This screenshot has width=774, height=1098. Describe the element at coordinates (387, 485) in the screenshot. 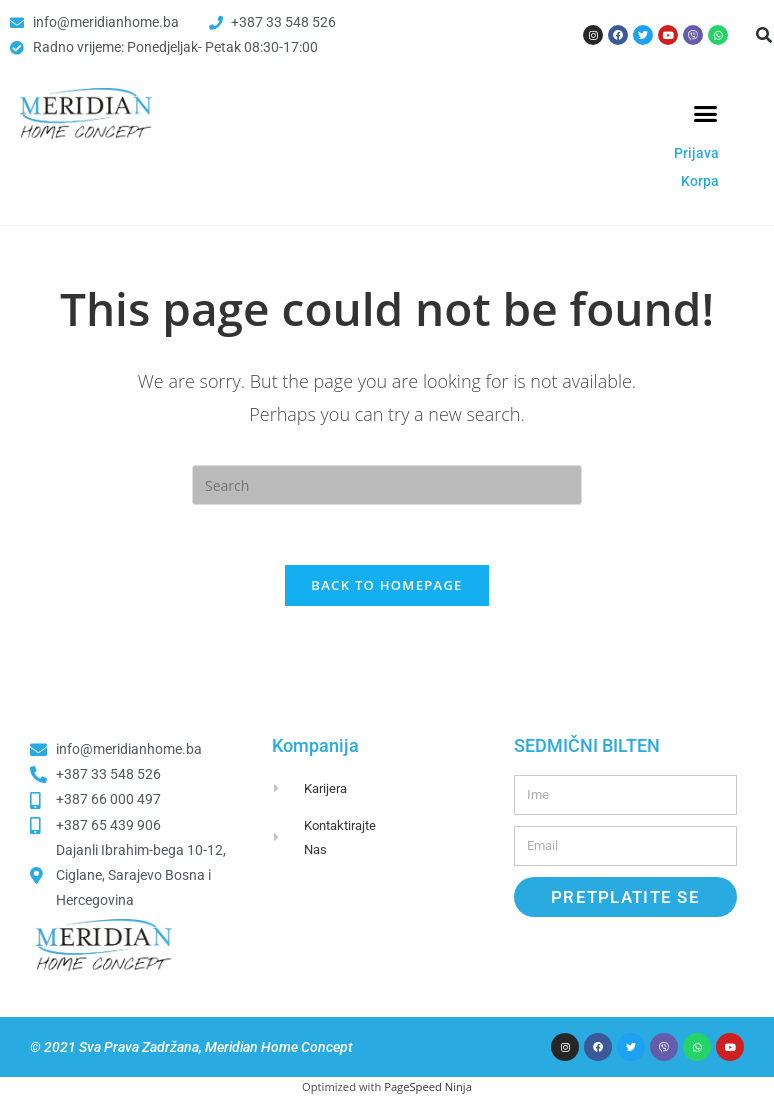

I see `[Insert search query]` at that location.